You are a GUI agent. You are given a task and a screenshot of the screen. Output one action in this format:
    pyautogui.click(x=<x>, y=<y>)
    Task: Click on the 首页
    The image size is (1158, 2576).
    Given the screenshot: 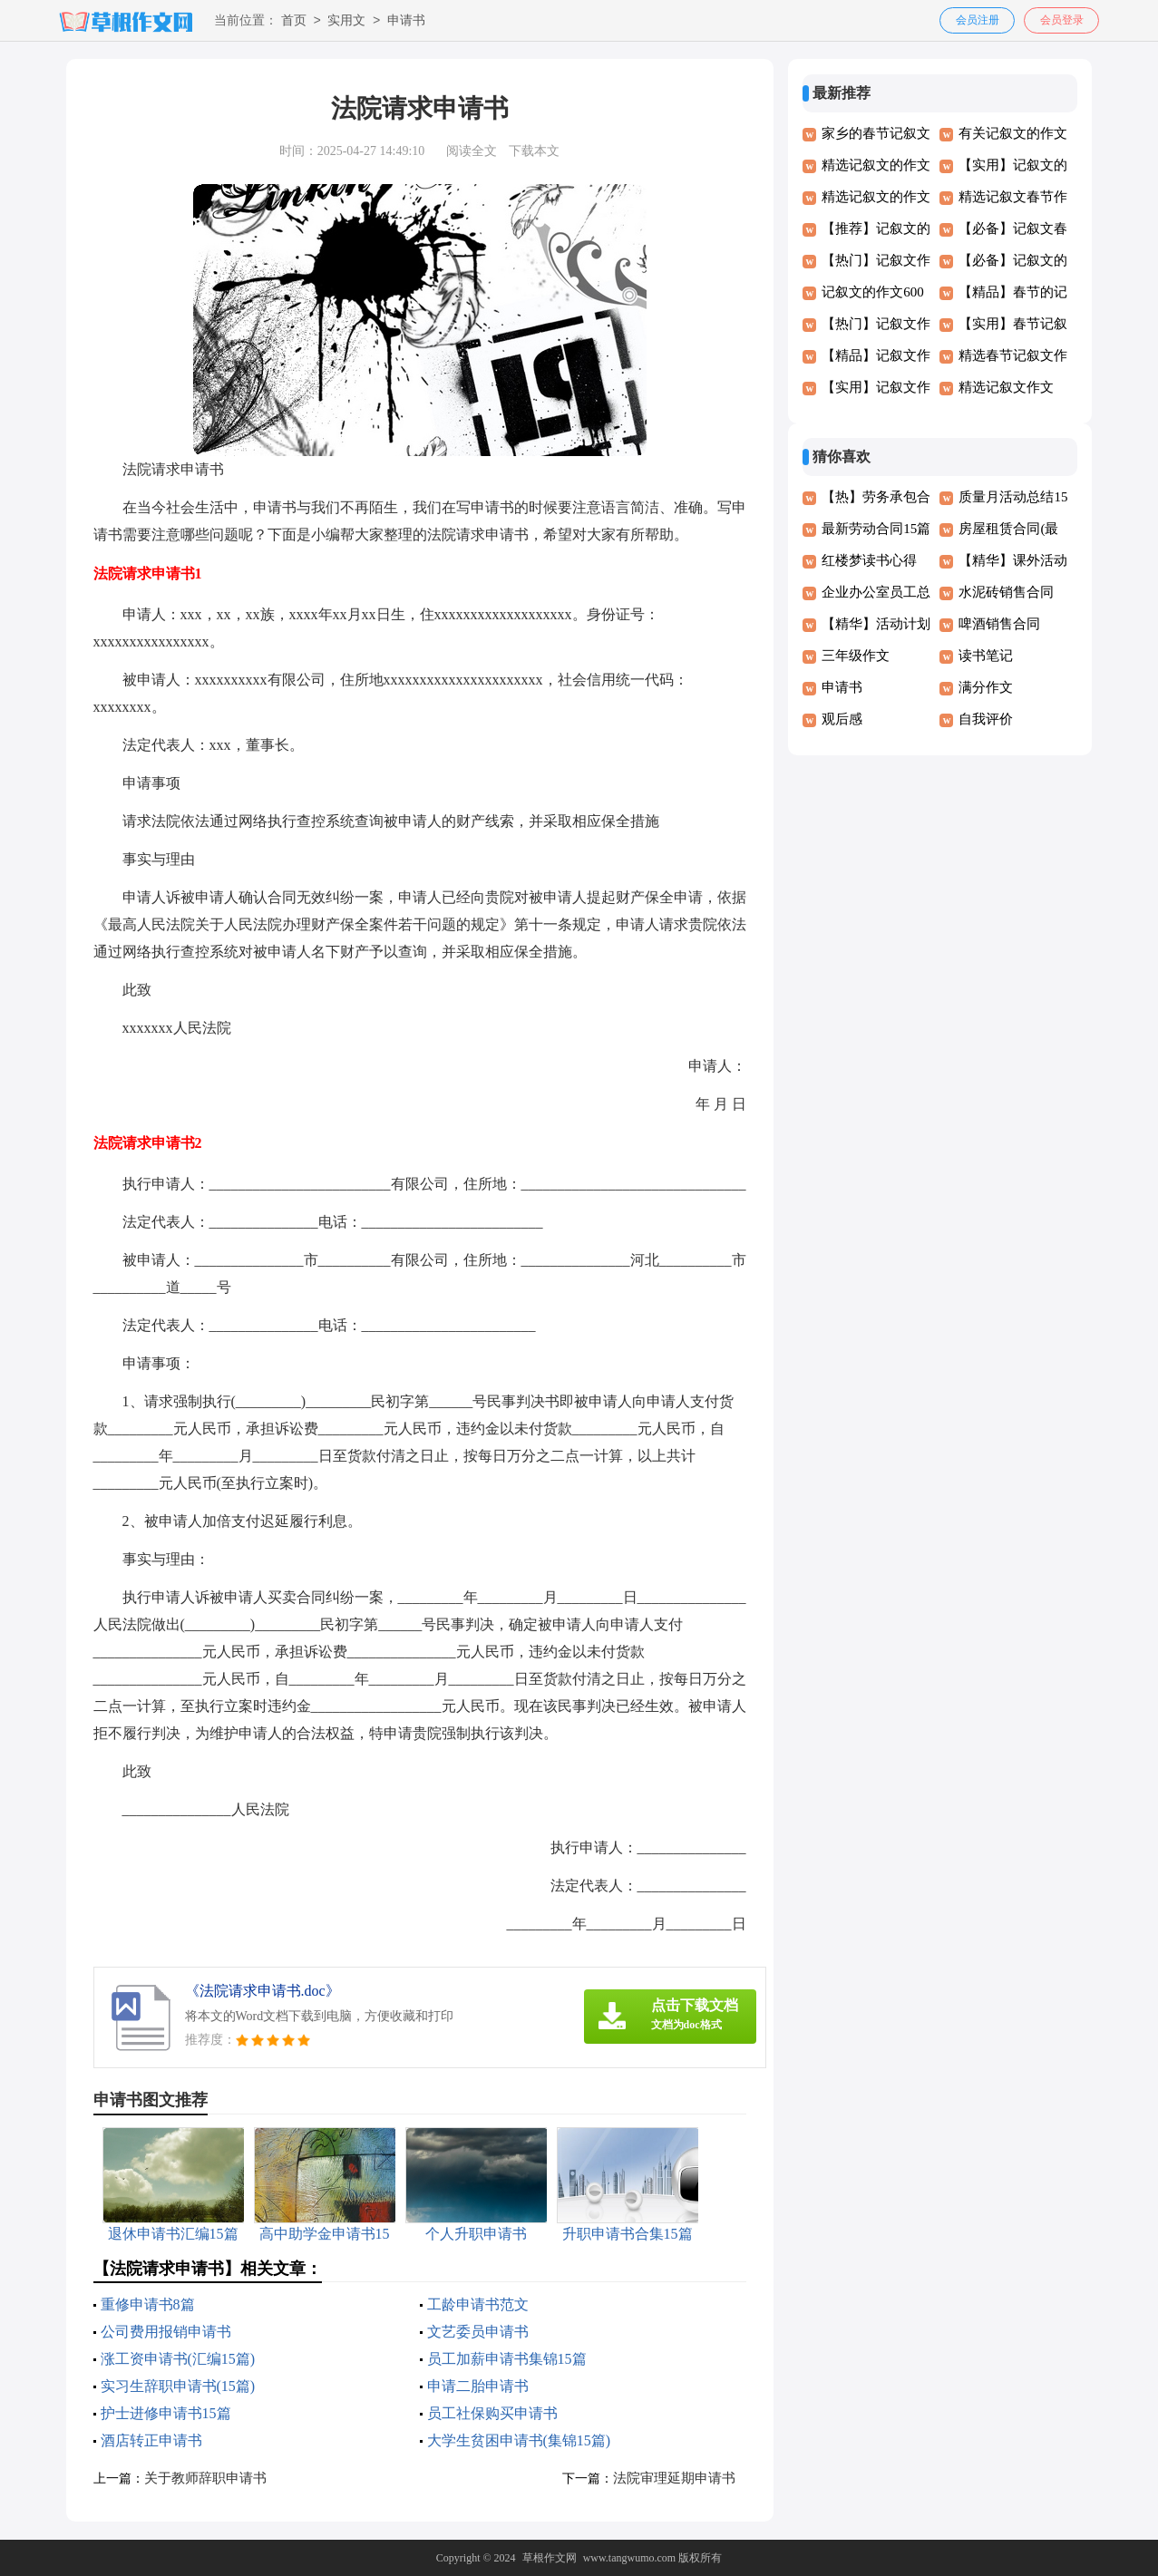 What is the action you would take?
    pyautogui.click(x=294, y=21)
    